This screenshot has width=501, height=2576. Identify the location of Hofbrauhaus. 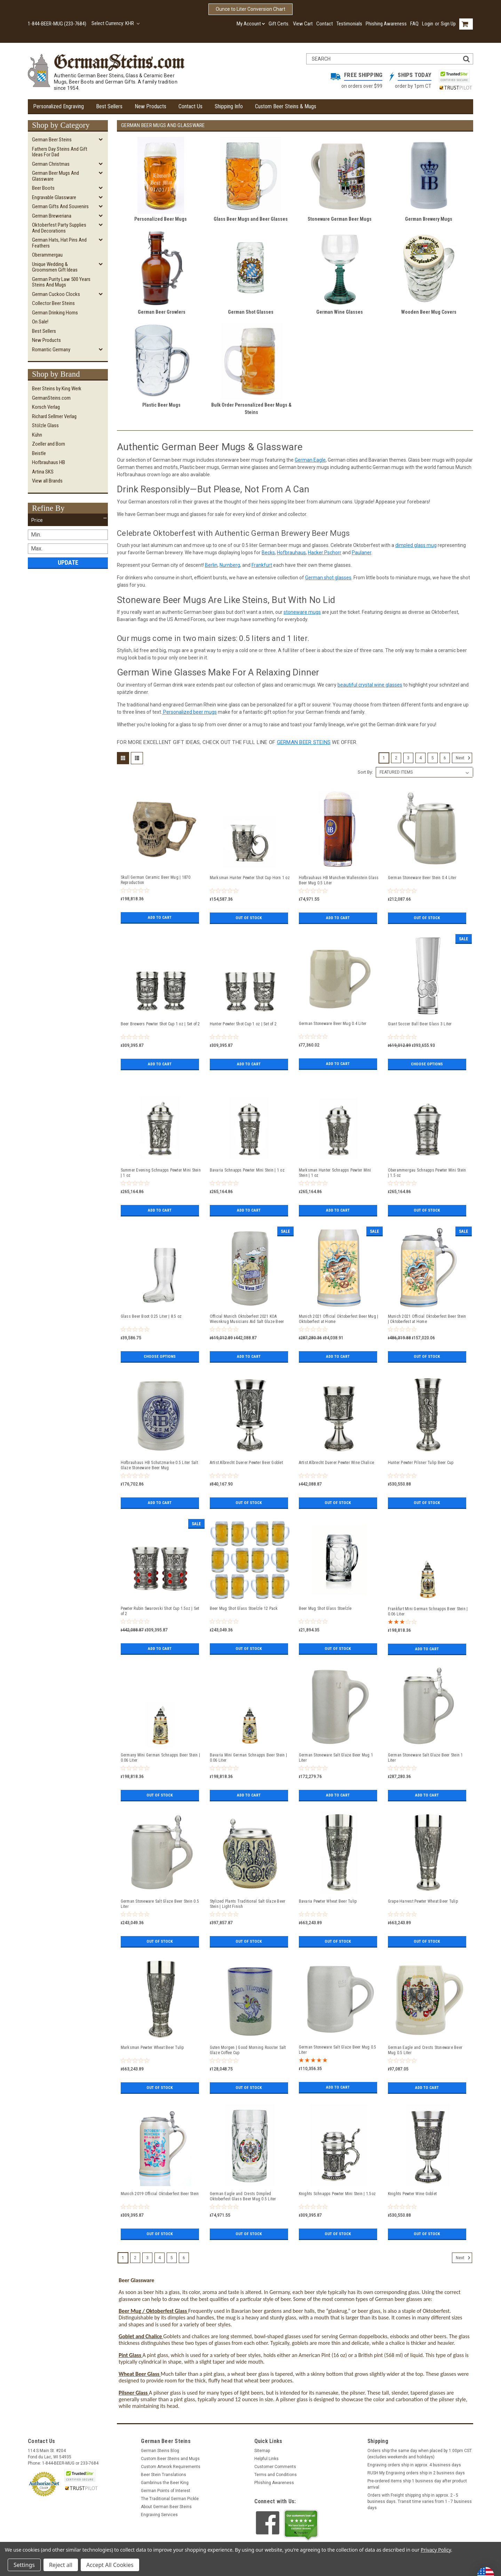
(291, 552).